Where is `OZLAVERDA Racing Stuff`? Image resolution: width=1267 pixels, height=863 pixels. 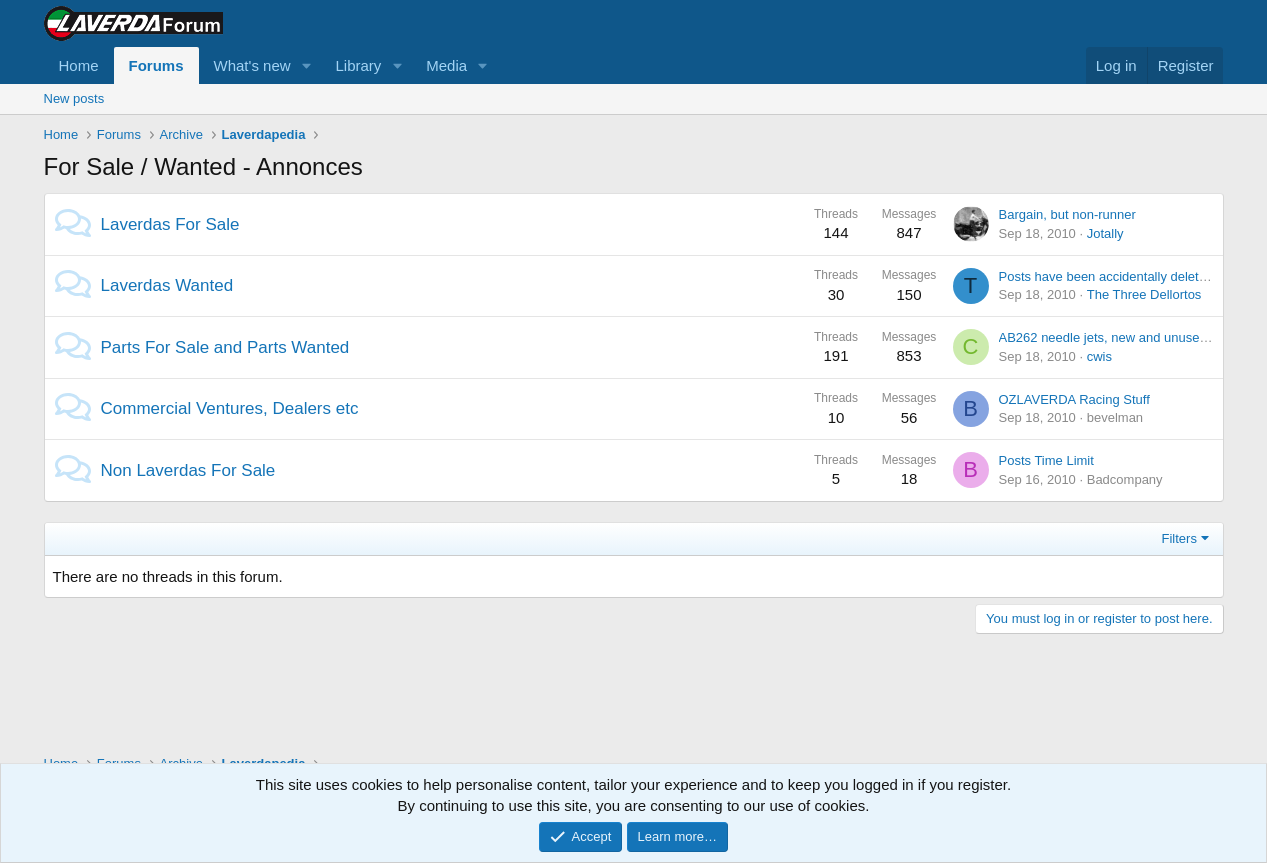
OZLAVERDA Racing Stuff is located at coordinates (1074, 399).